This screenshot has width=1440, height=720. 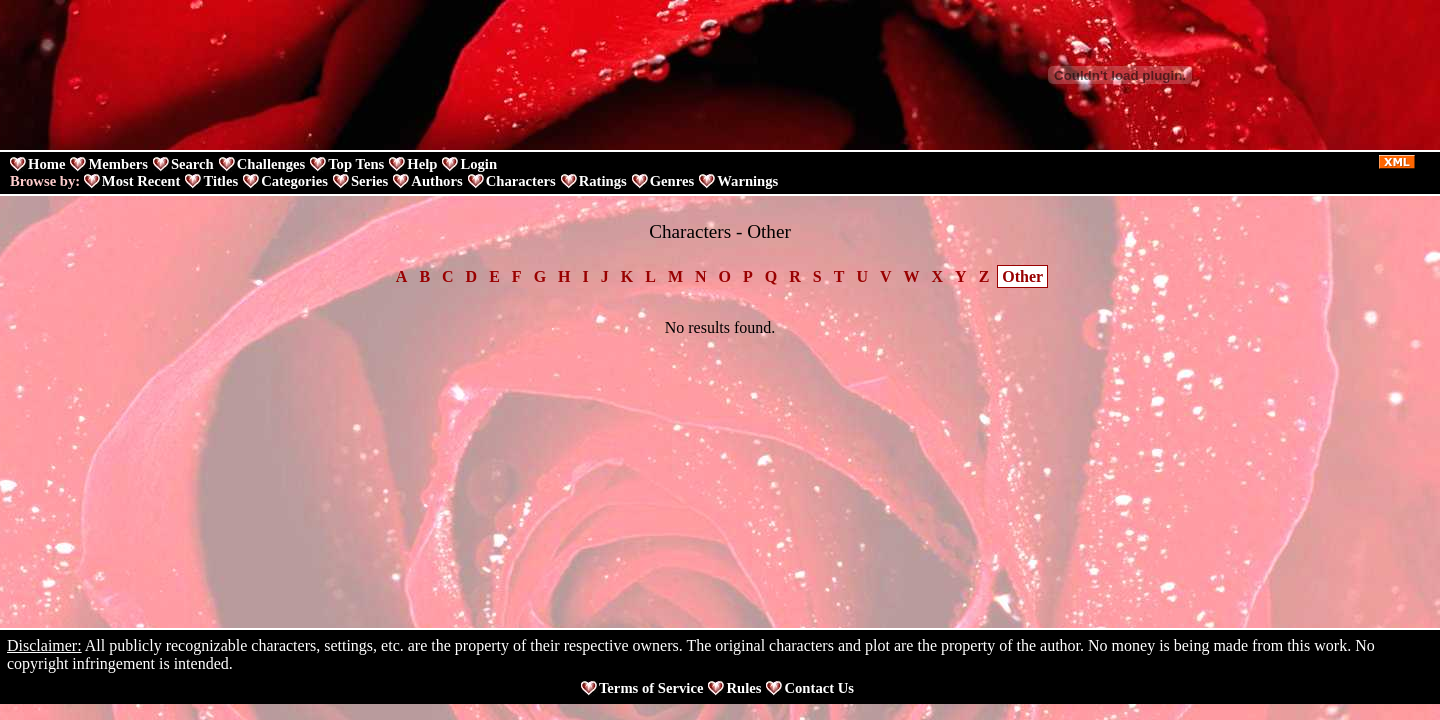 I want to click on Ratings, so click(x=603, y=181).